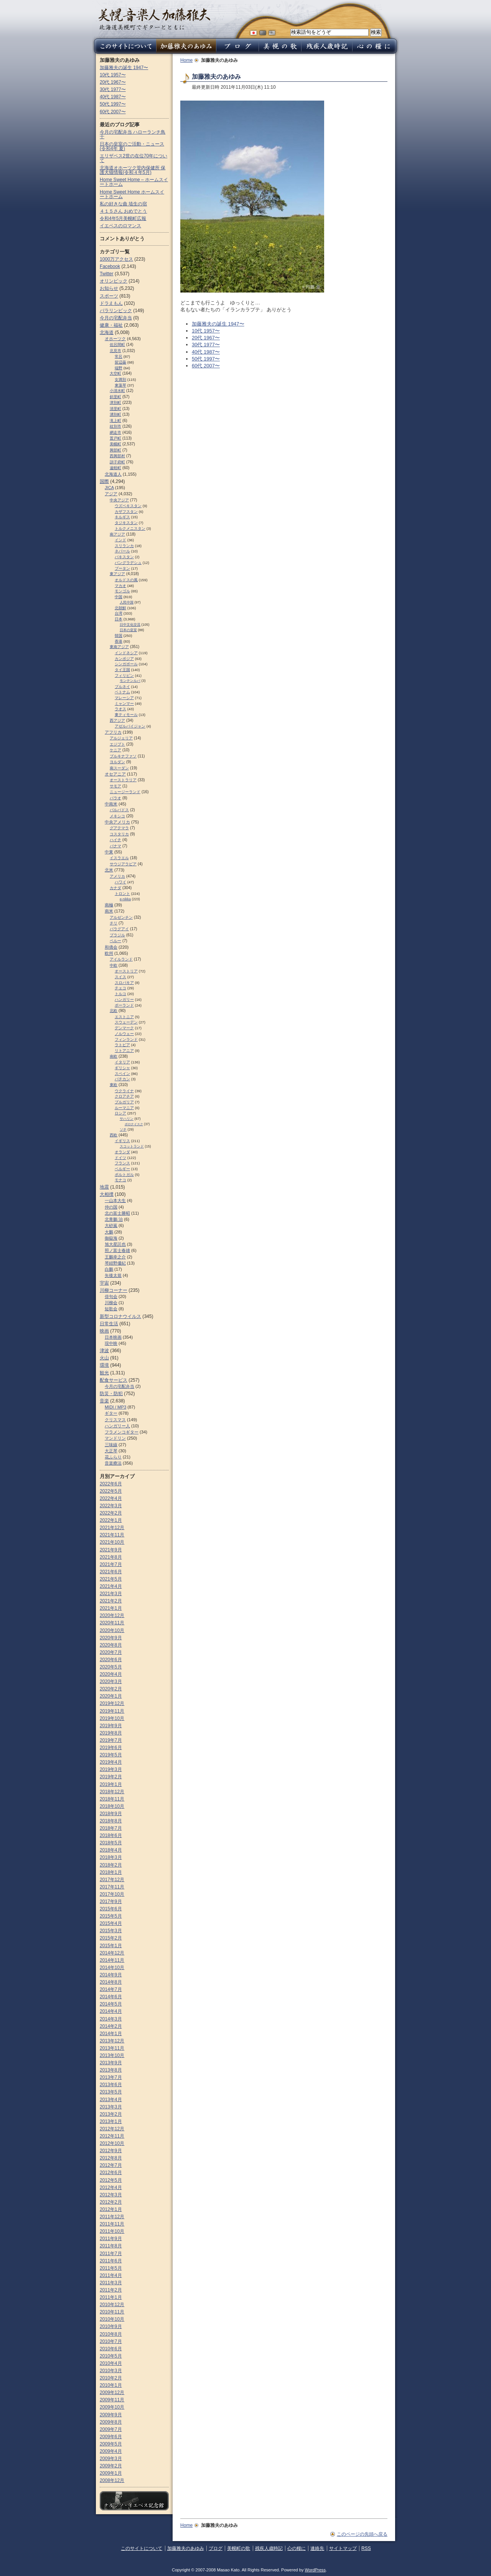  Describe the element at coordinates (126, 1039) in the screenshot. I see `フィンランド` at that location.